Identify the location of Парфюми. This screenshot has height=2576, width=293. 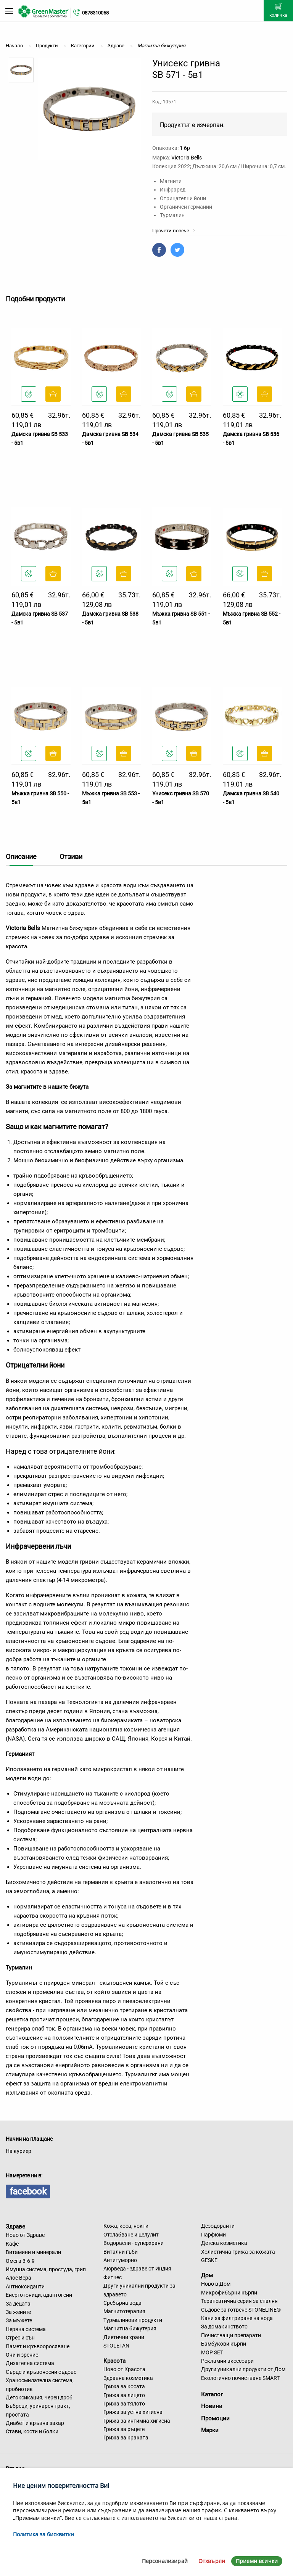
(213, 2235).